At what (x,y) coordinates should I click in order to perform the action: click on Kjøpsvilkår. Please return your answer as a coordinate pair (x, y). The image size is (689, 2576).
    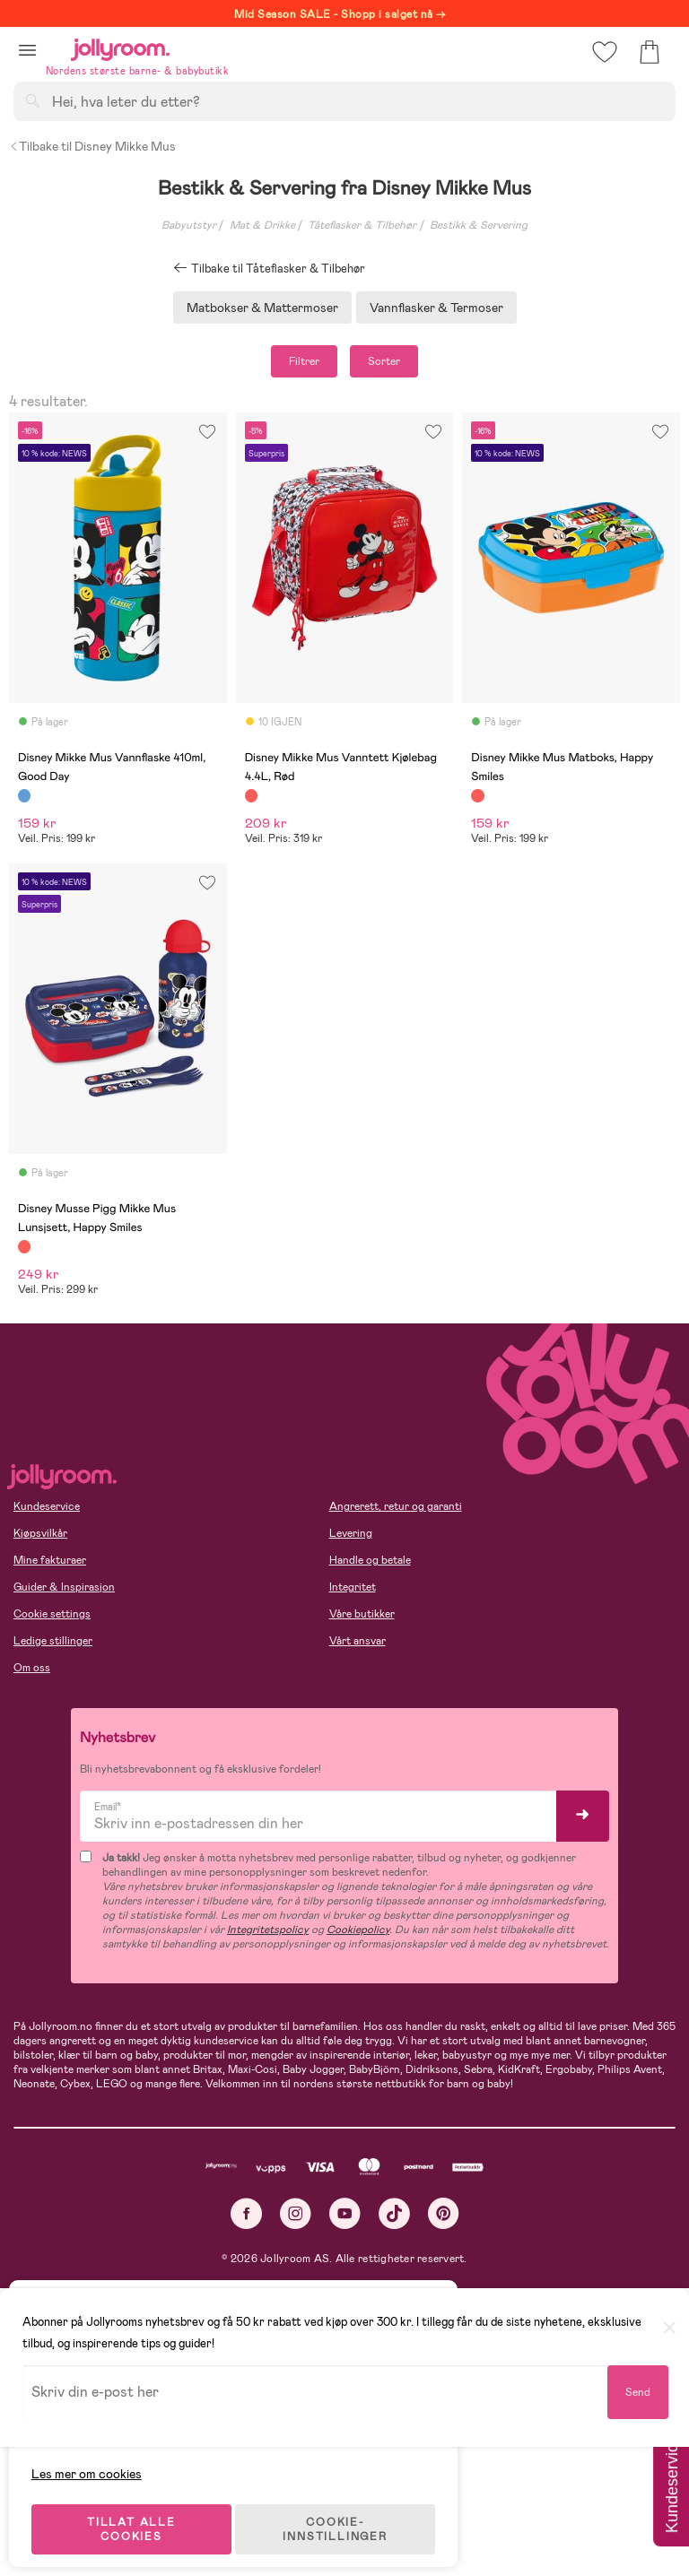
    Looking at the image, I should click on (40, 1533).